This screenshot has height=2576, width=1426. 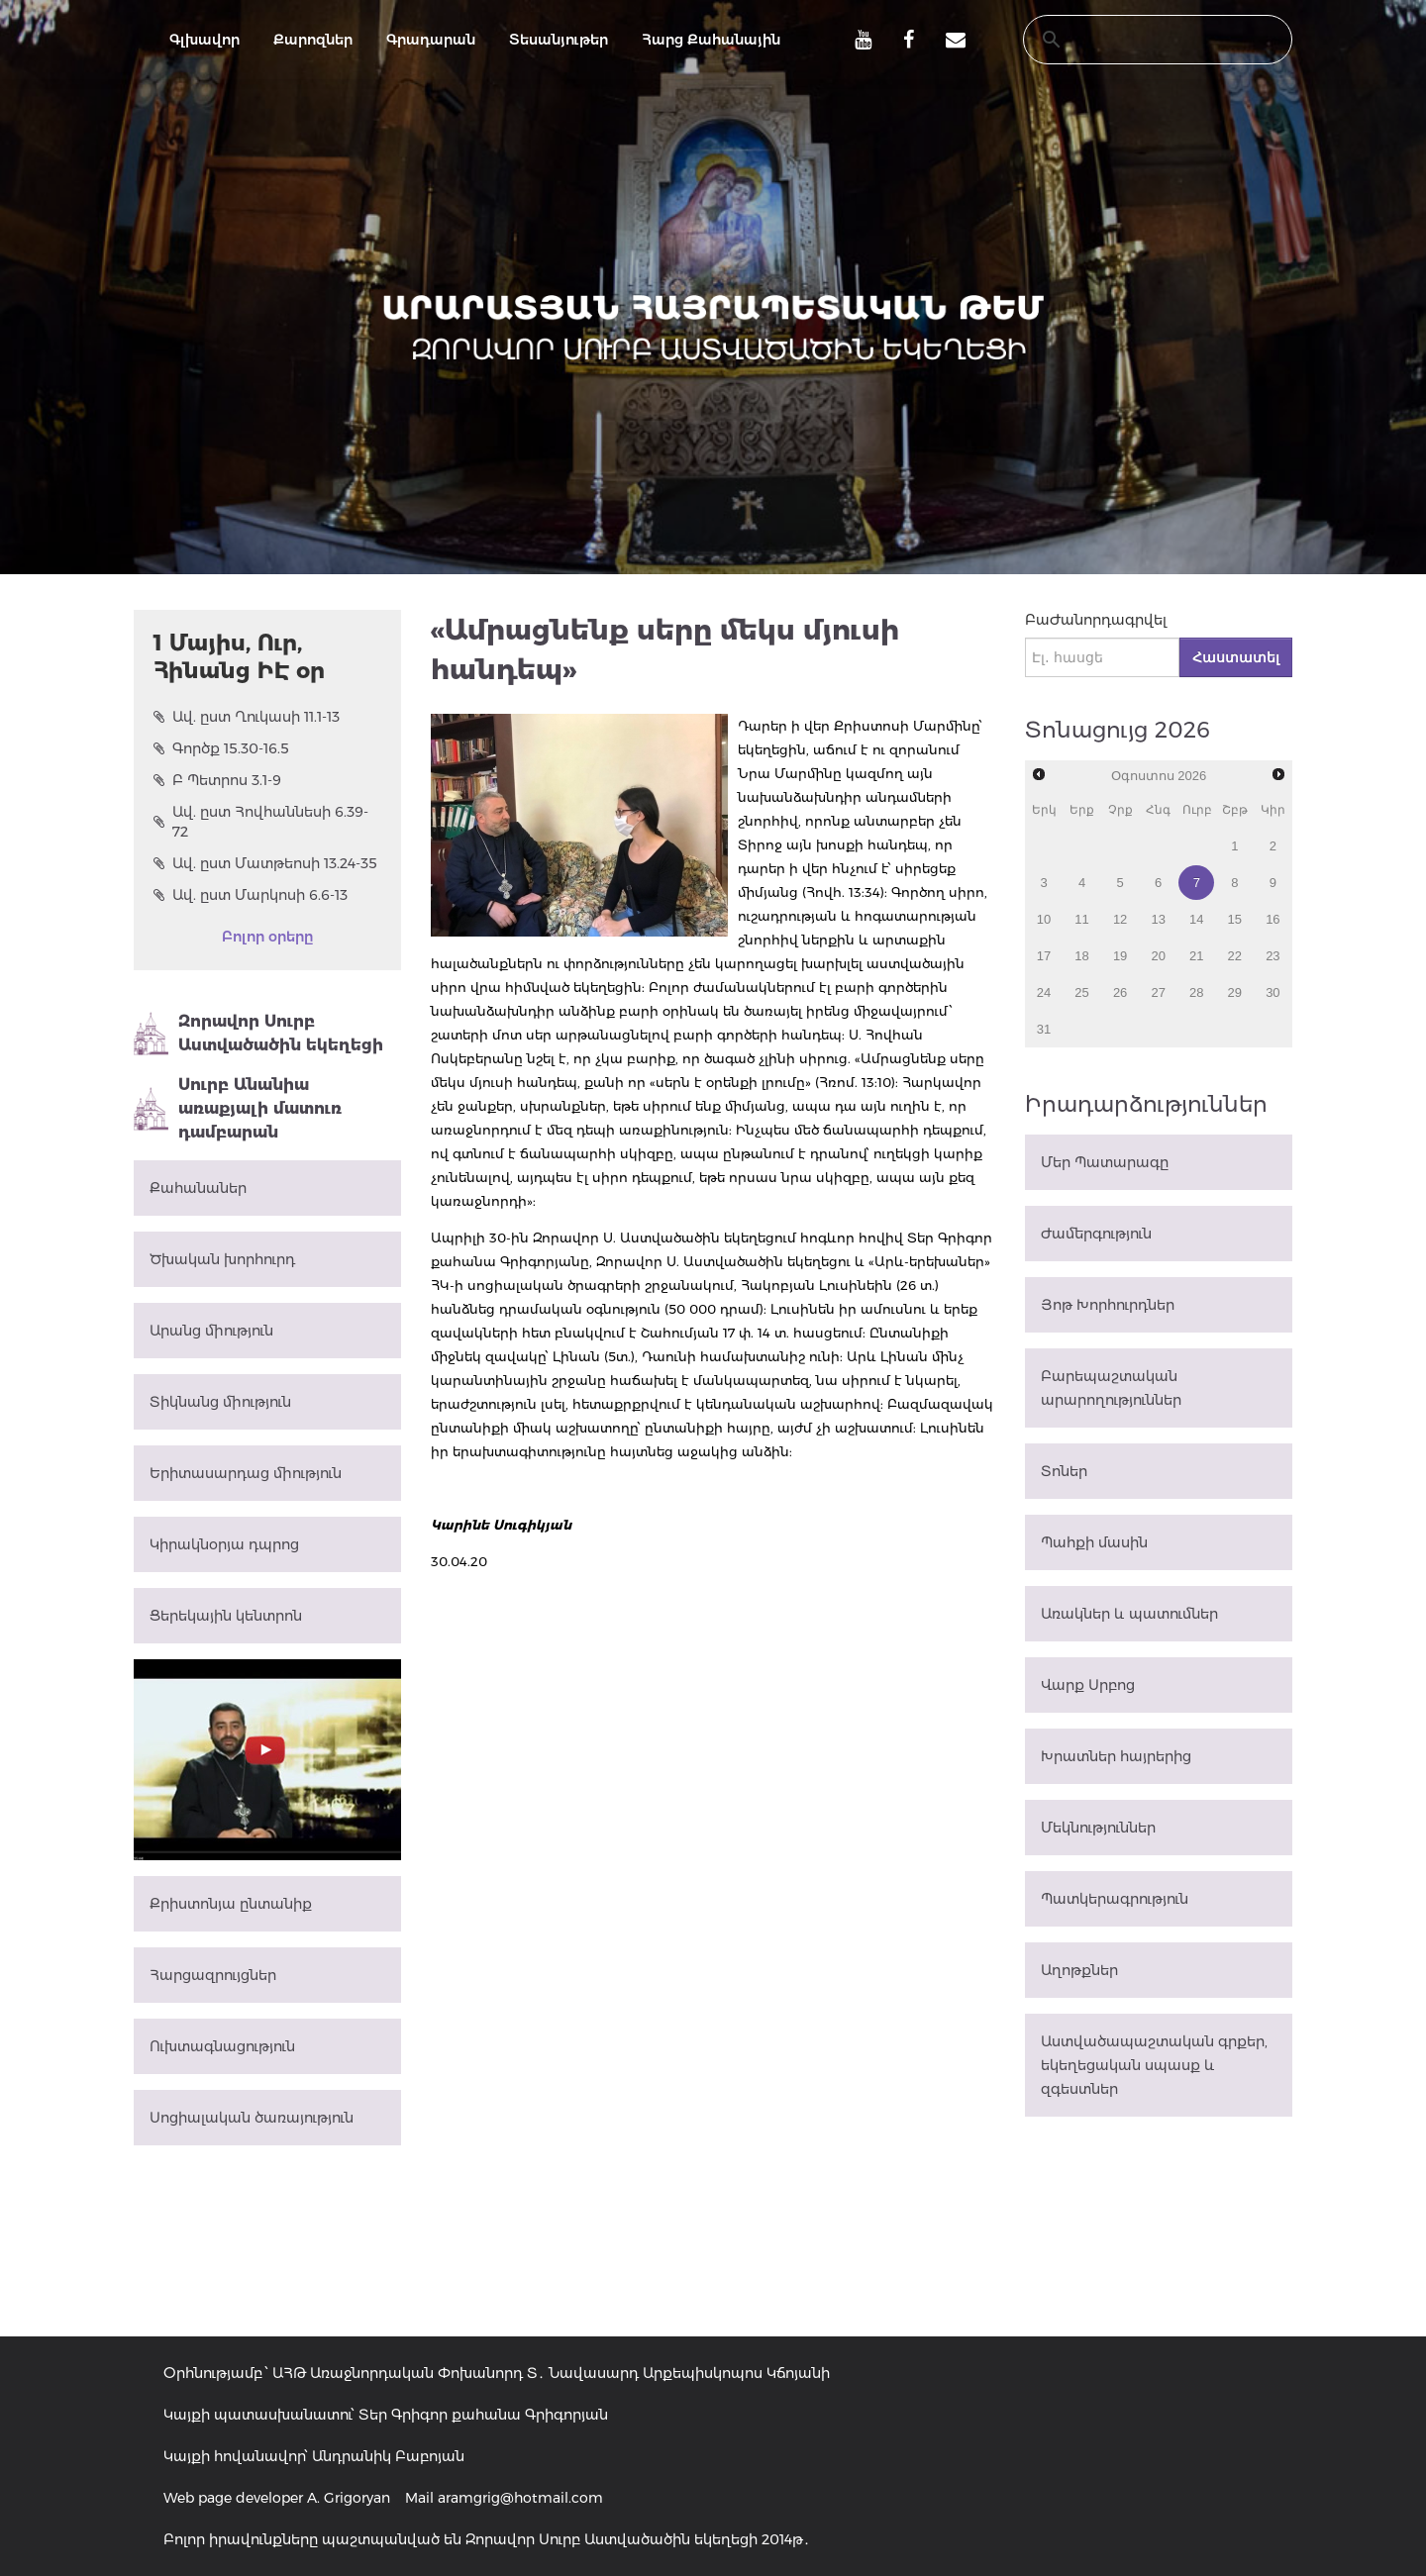 I want to click on Տիկնանց միություն, so click(x=220, y=1402).